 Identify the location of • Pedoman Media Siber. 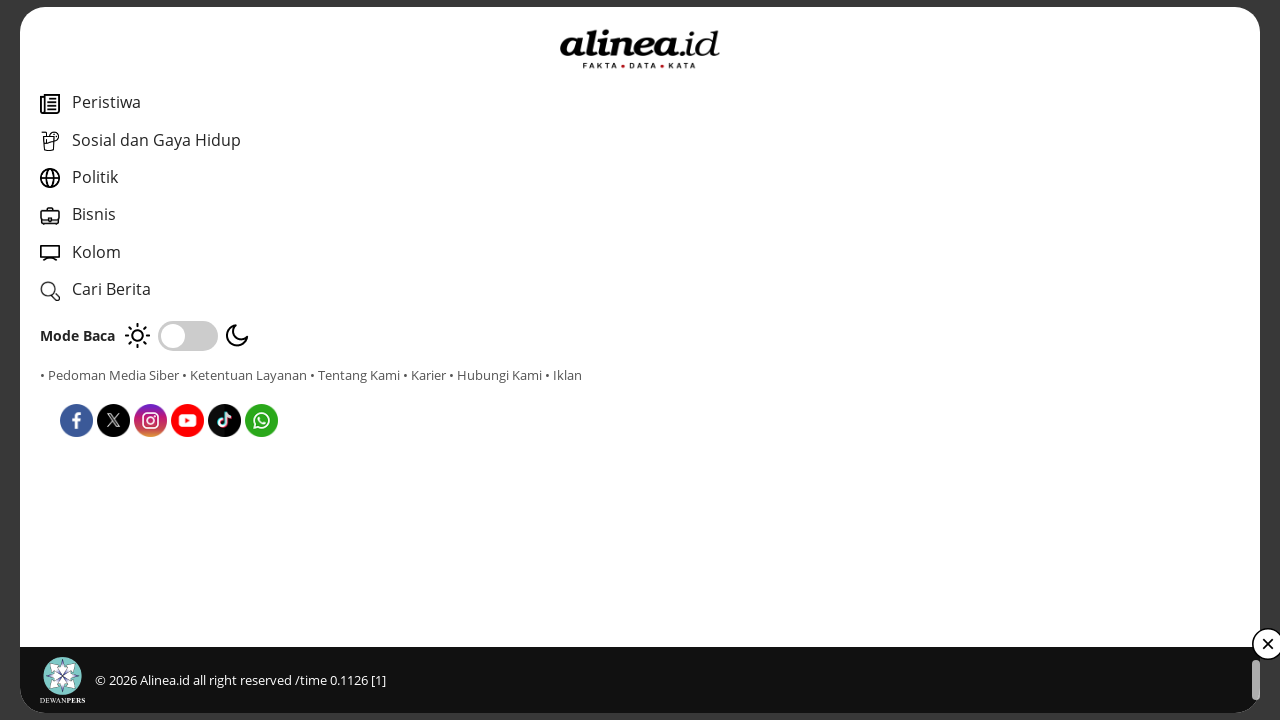
(109, 375).